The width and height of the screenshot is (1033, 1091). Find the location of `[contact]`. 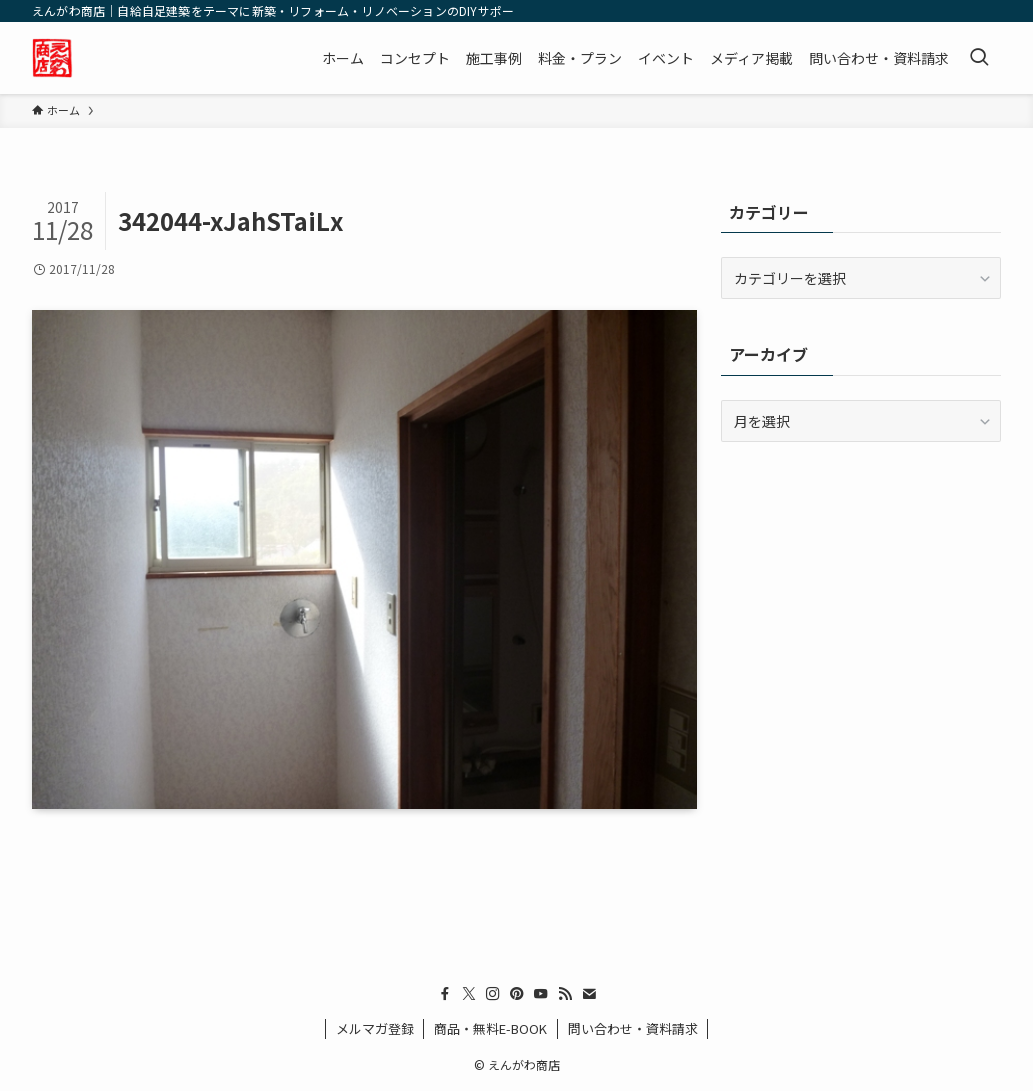

[contact] is located at coordinates (589, 994).